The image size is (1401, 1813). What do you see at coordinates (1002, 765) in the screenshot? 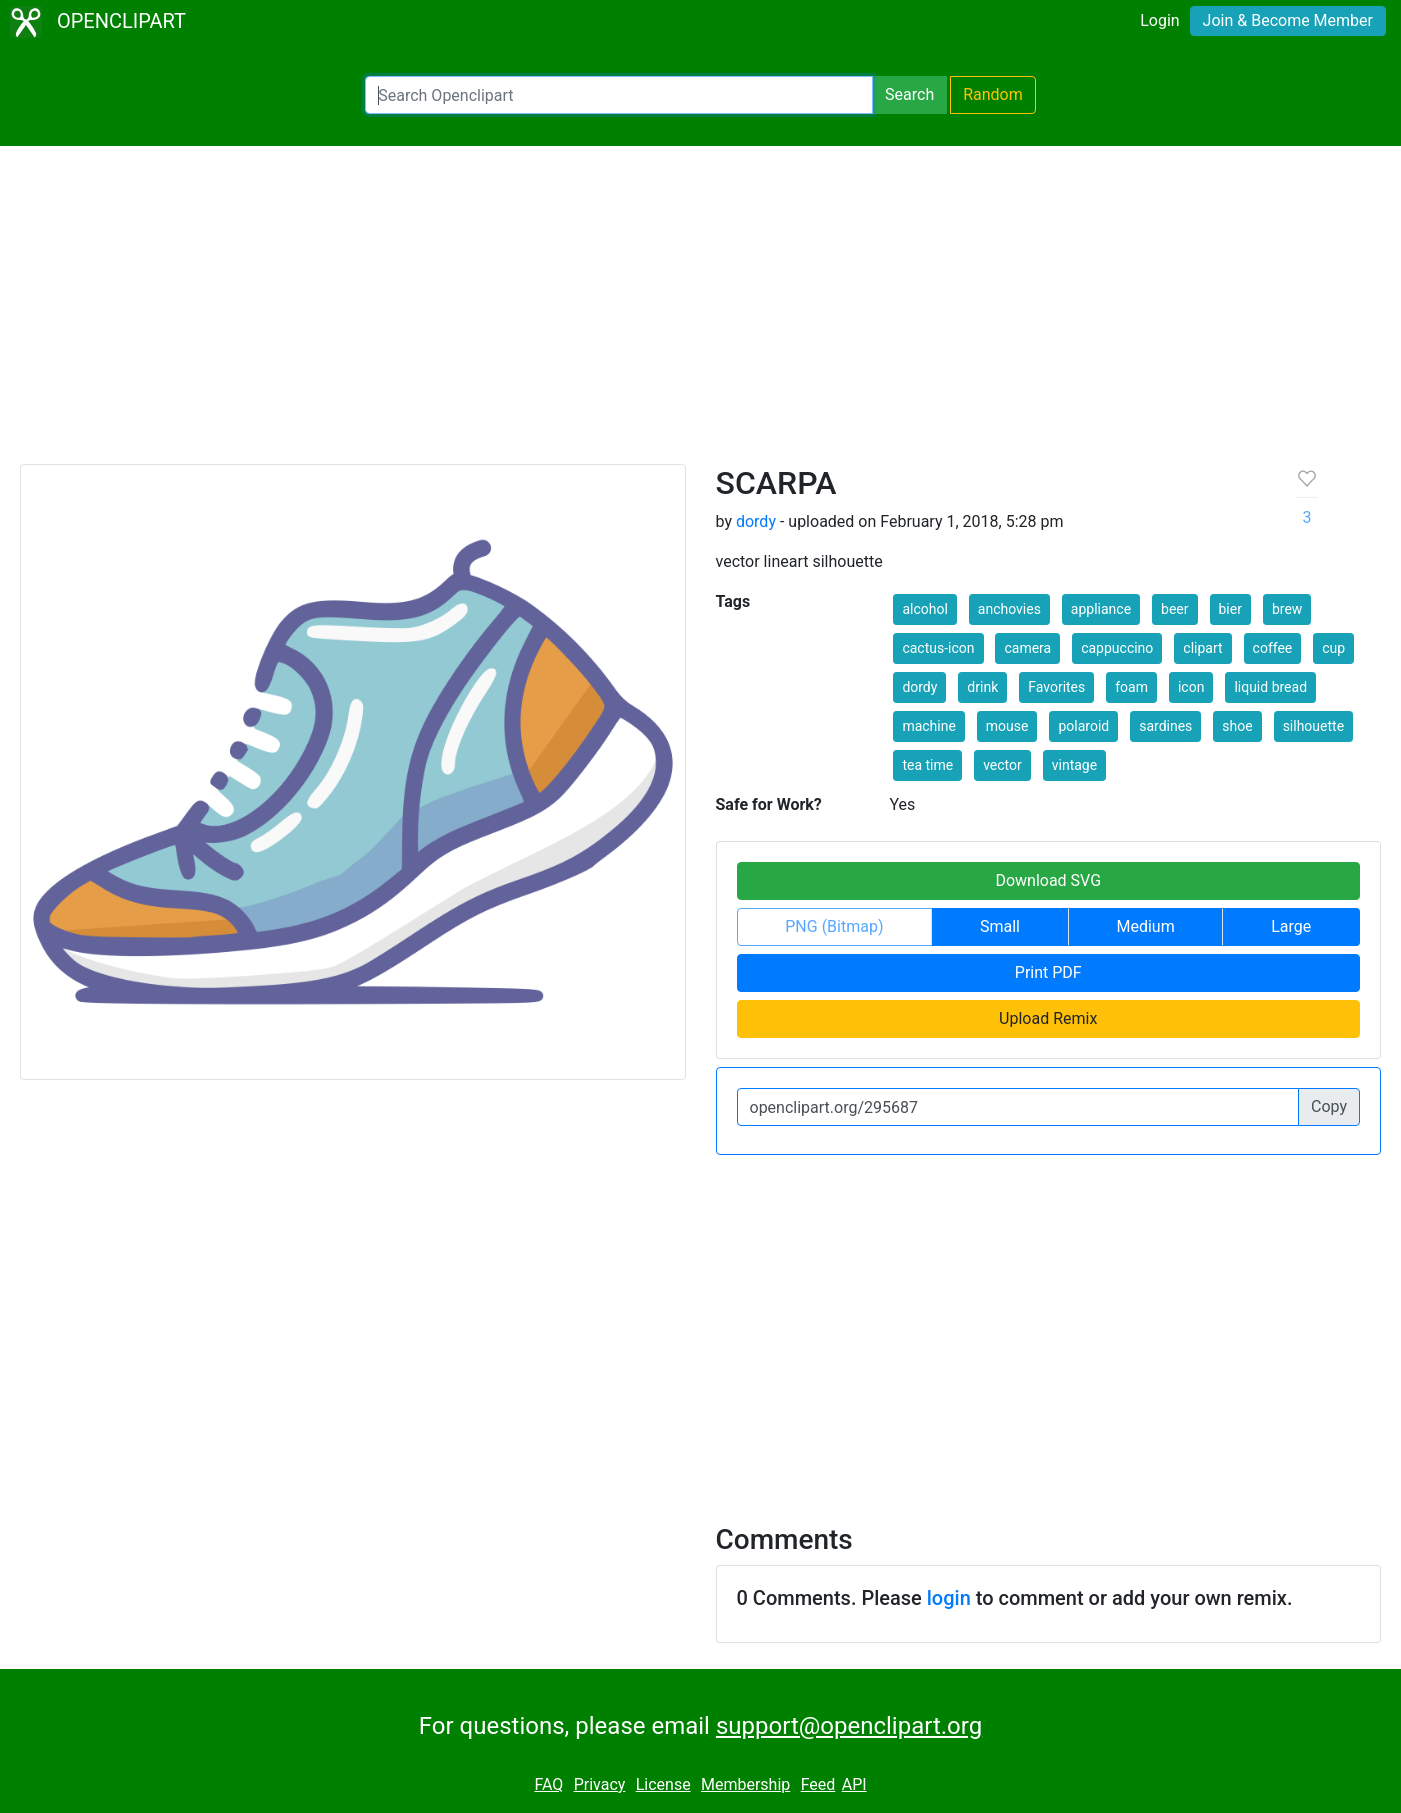
I see `vector [button]` at bounding box center [1002, 765].